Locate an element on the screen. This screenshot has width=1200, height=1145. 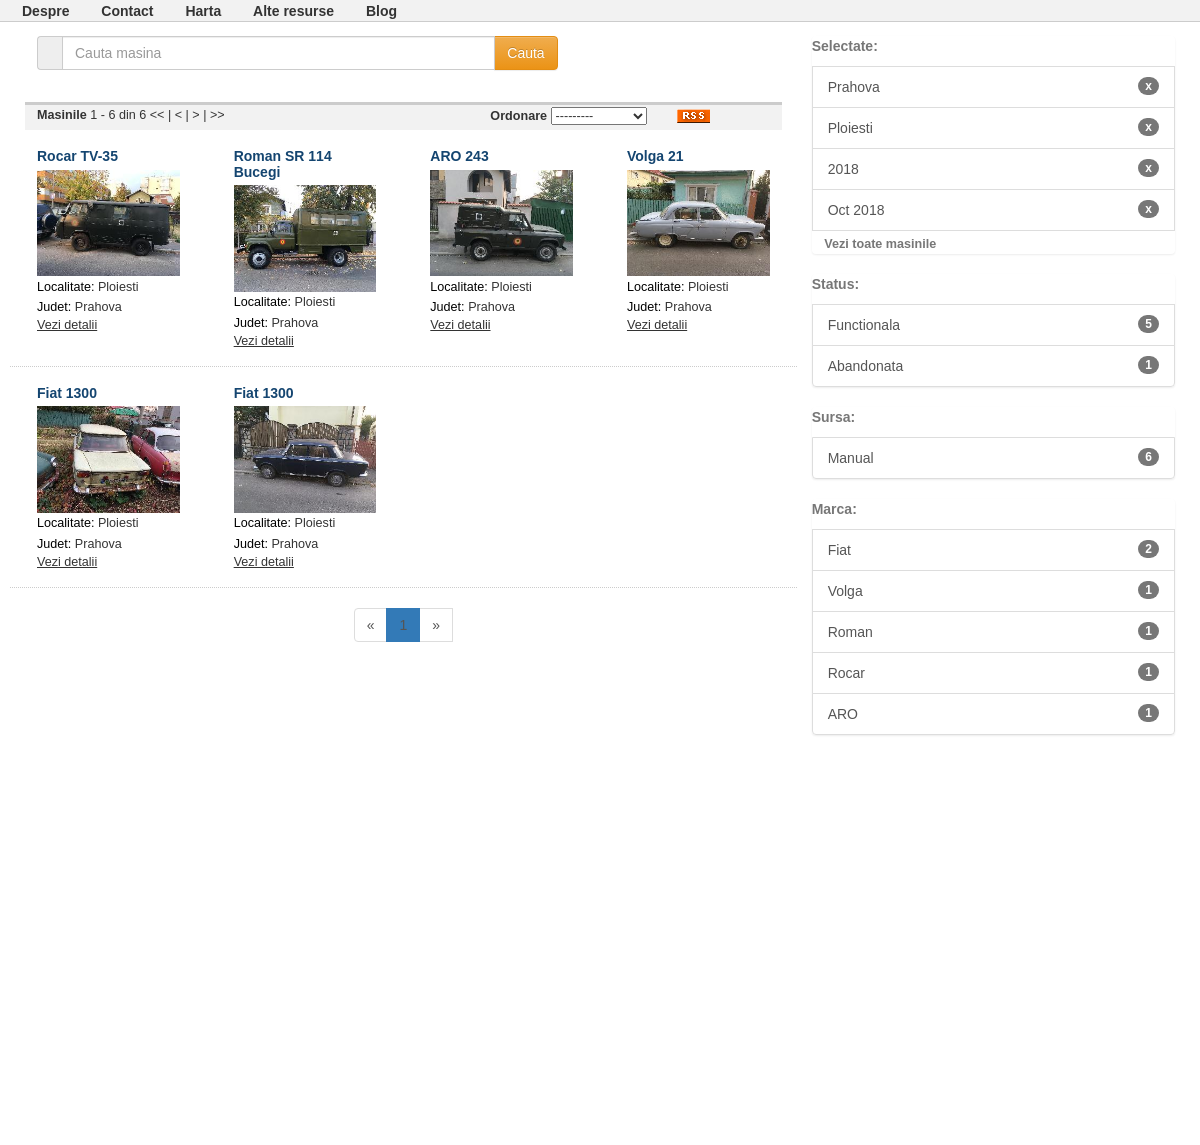
Abandonata is located at coordinates (993, 365).